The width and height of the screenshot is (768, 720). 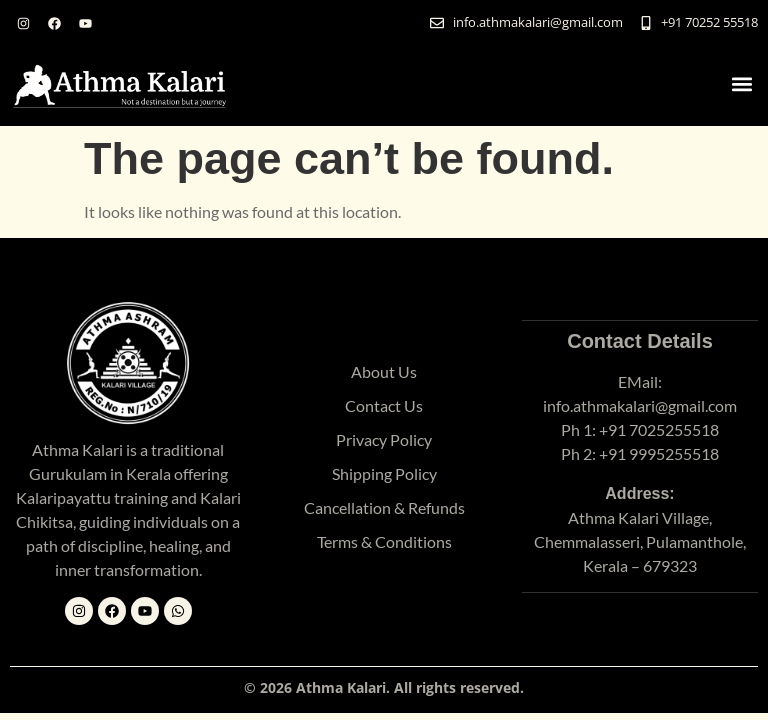 I want to click on info.athmakalari@gmail.com, so click(x=640, y=405).